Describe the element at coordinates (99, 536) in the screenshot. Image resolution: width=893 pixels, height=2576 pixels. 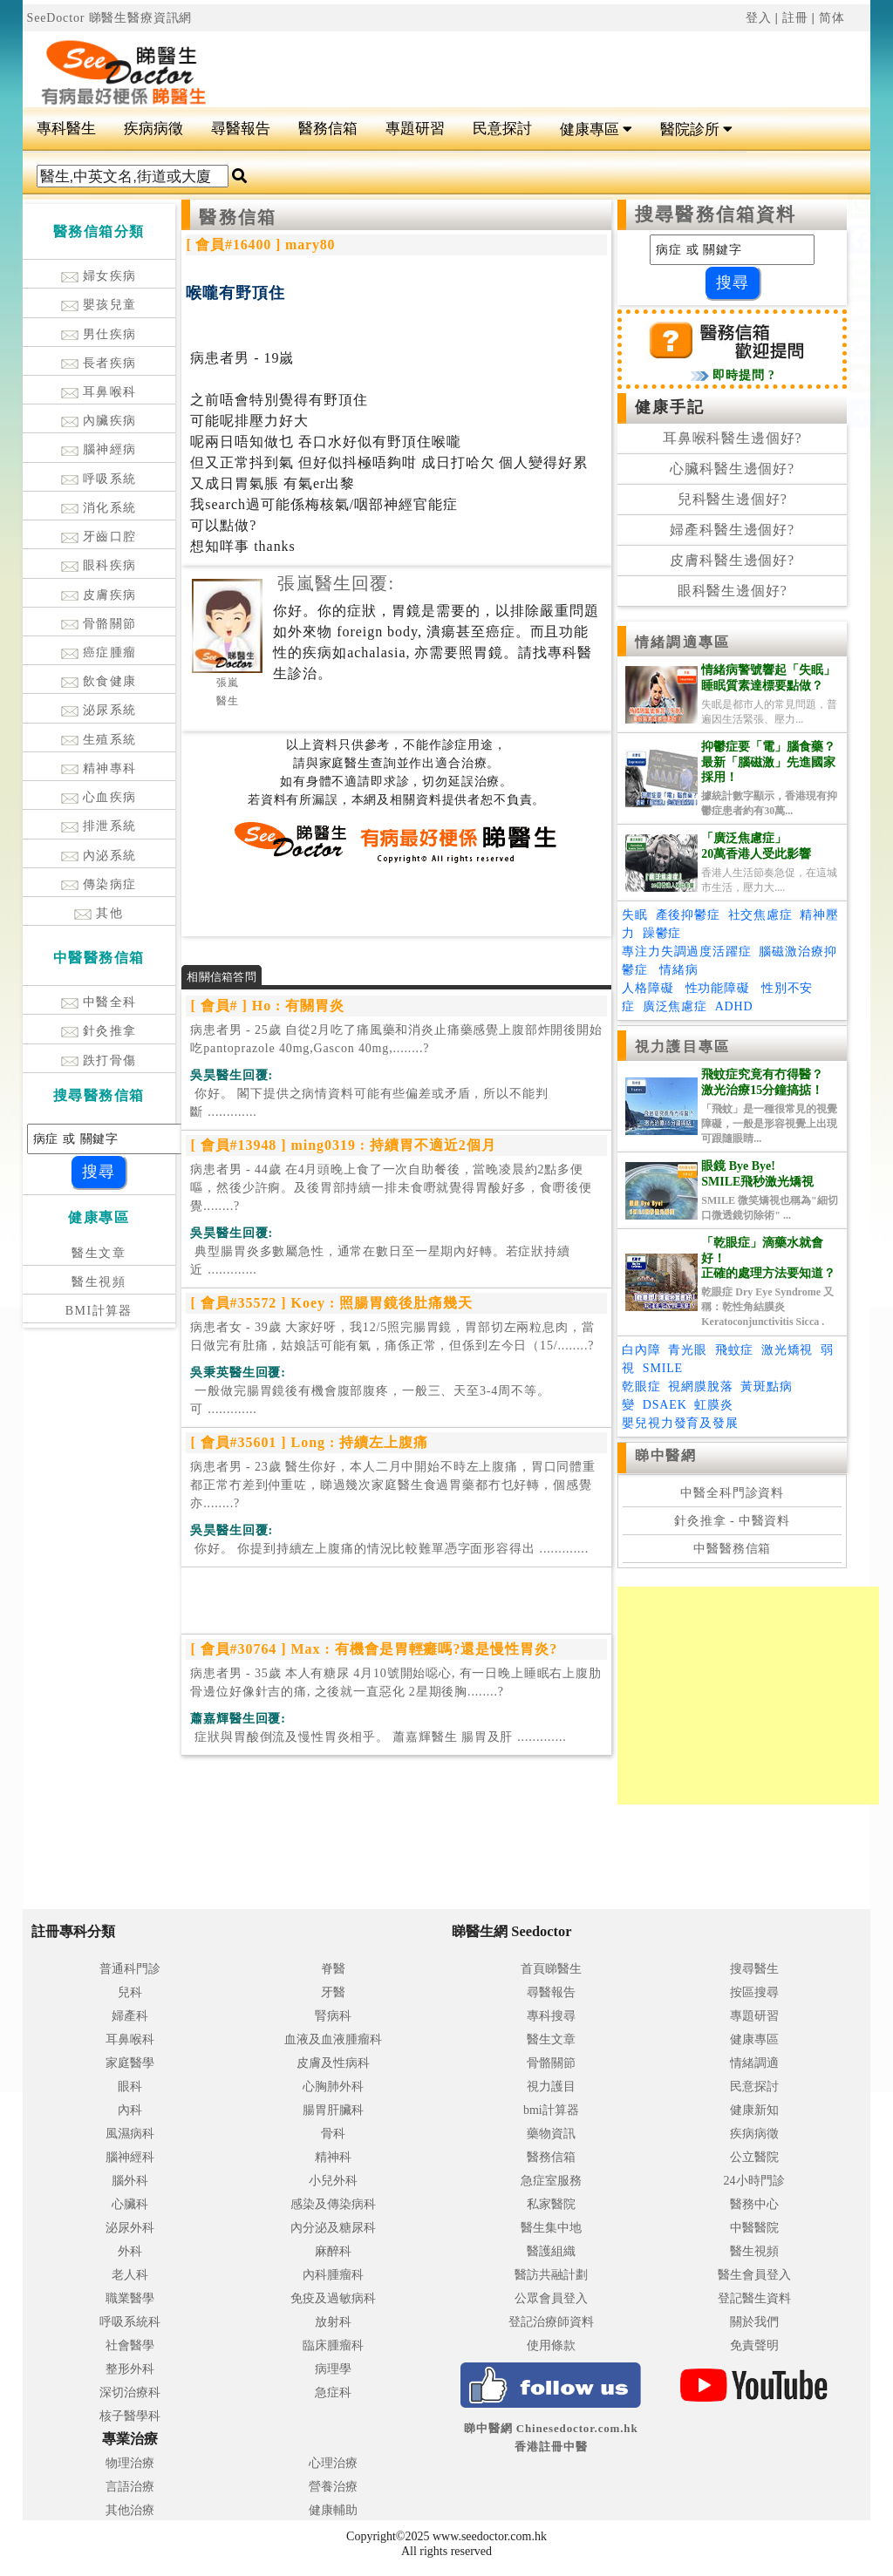
I see `牙齒口腔` at that location.